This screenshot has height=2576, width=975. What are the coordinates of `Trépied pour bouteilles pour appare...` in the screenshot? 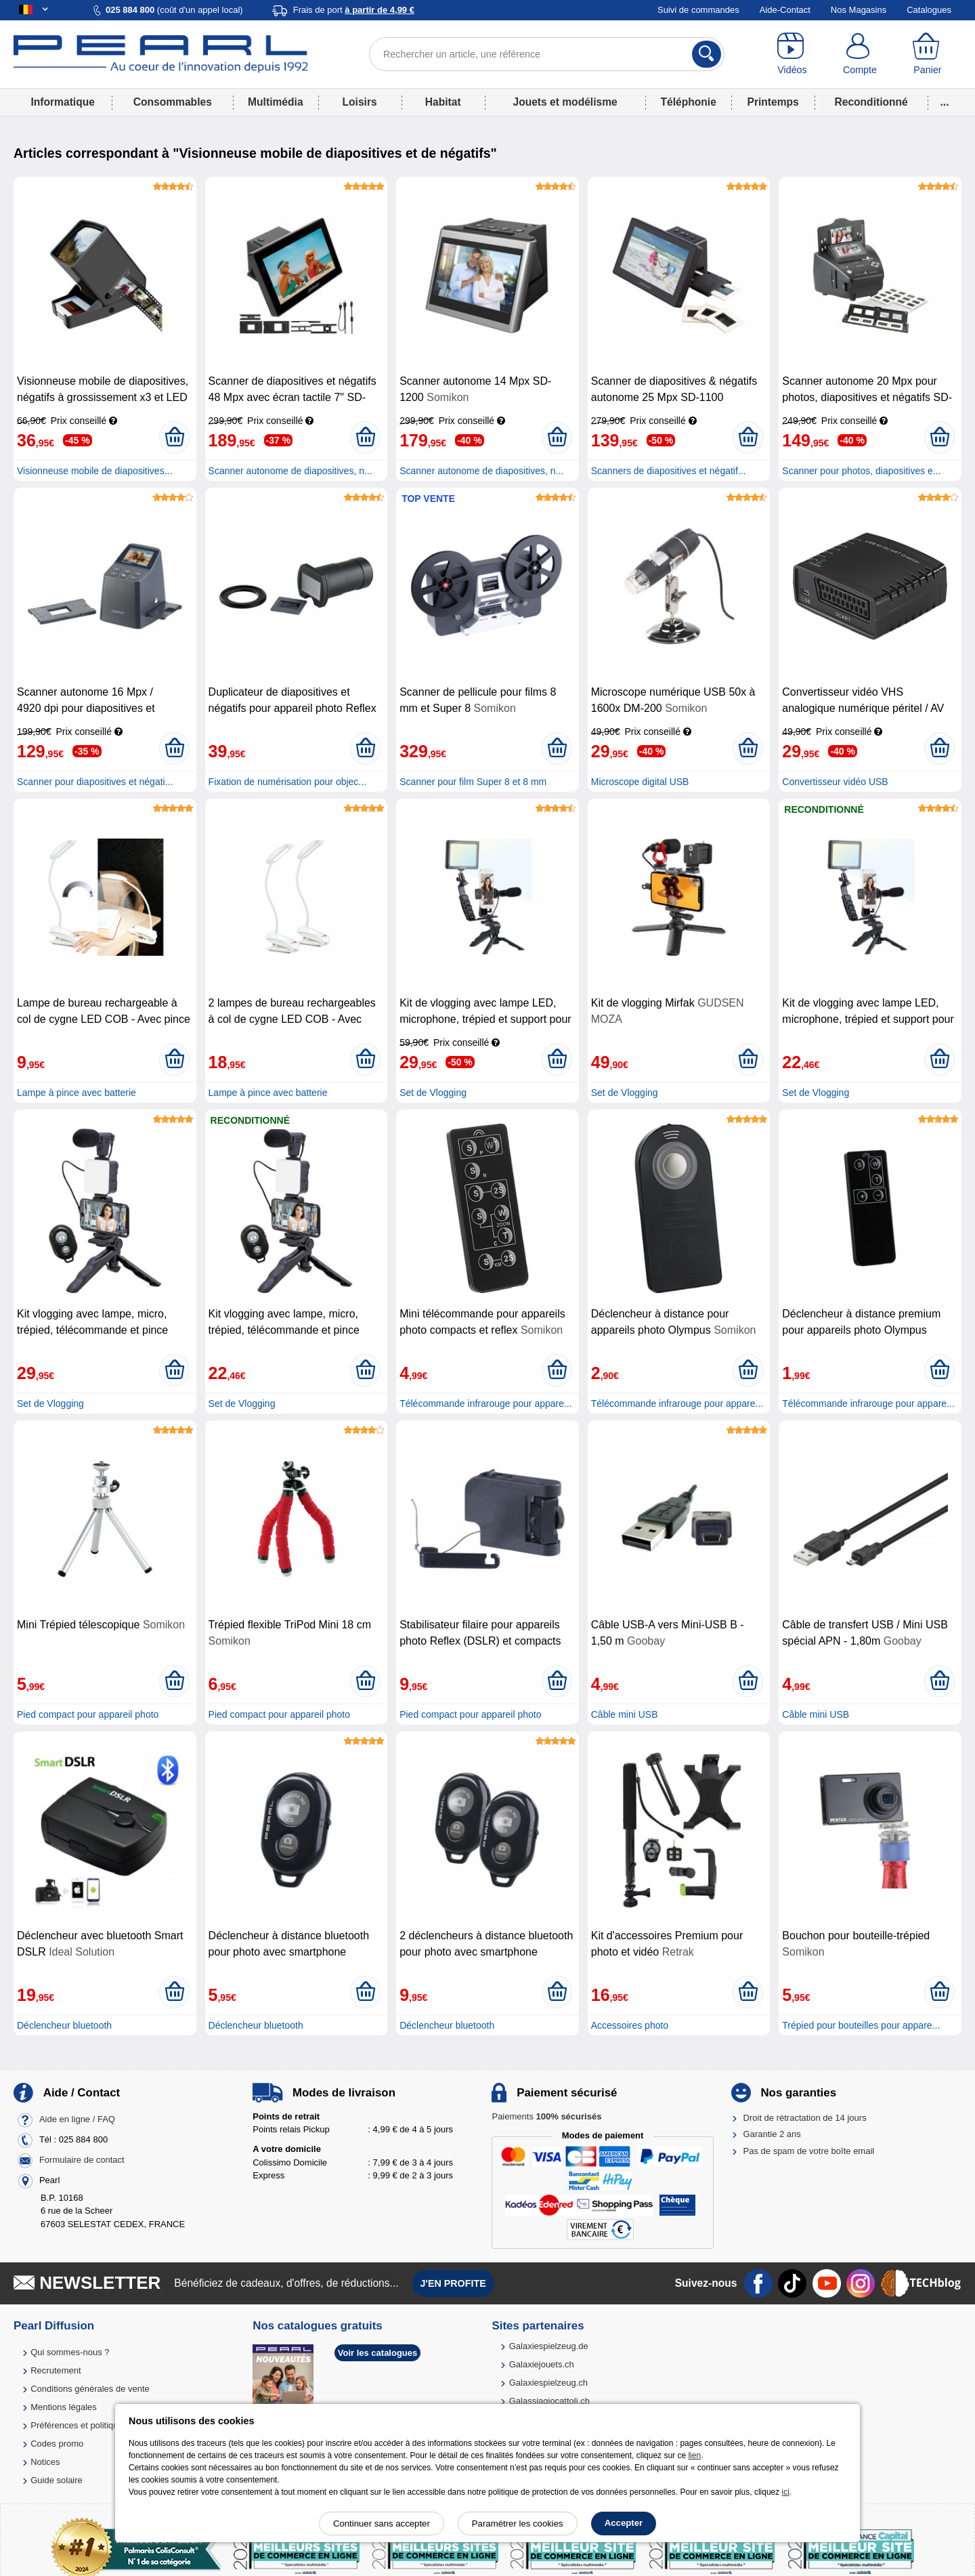 It's located at (861, 2025).